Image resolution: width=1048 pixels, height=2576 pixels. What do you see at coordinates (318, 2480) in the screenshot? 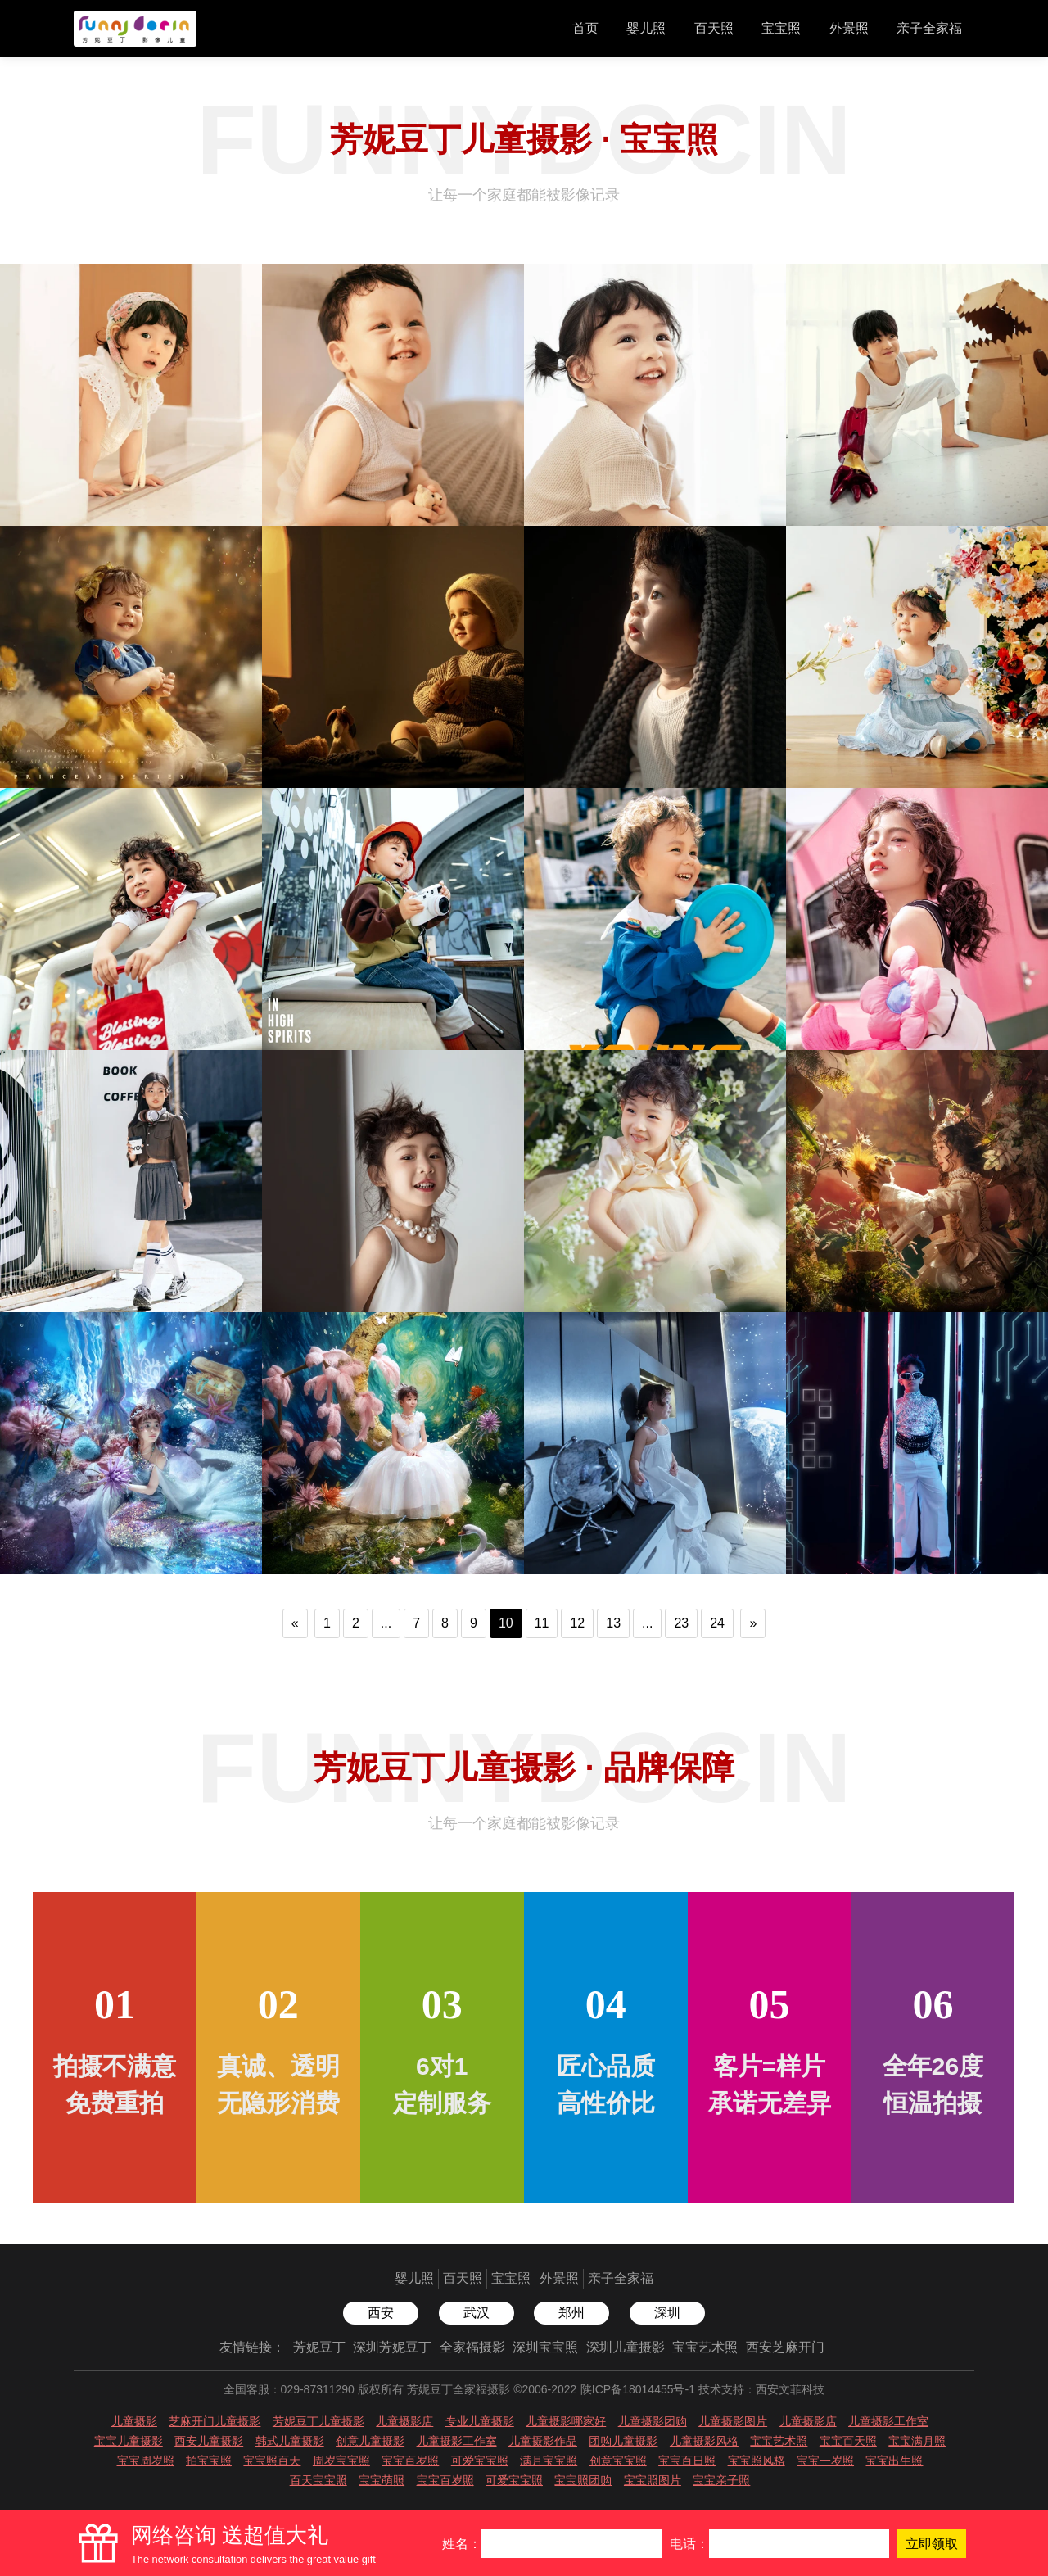
I see `百天宝宝照` at bounding box center [318, 2480].